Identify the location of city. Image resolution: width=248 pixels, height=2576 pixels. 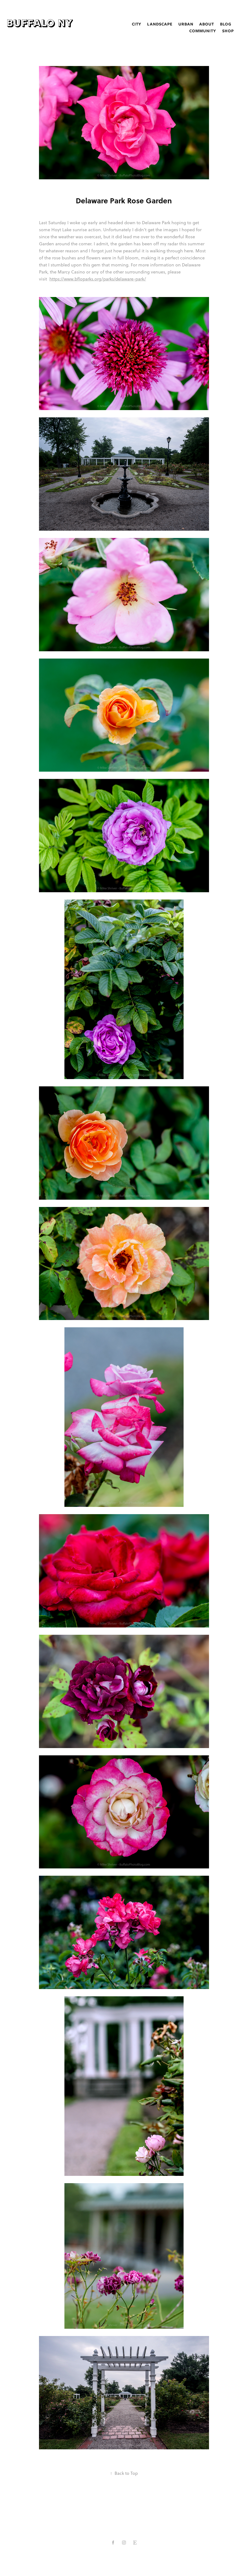
(136, 24).